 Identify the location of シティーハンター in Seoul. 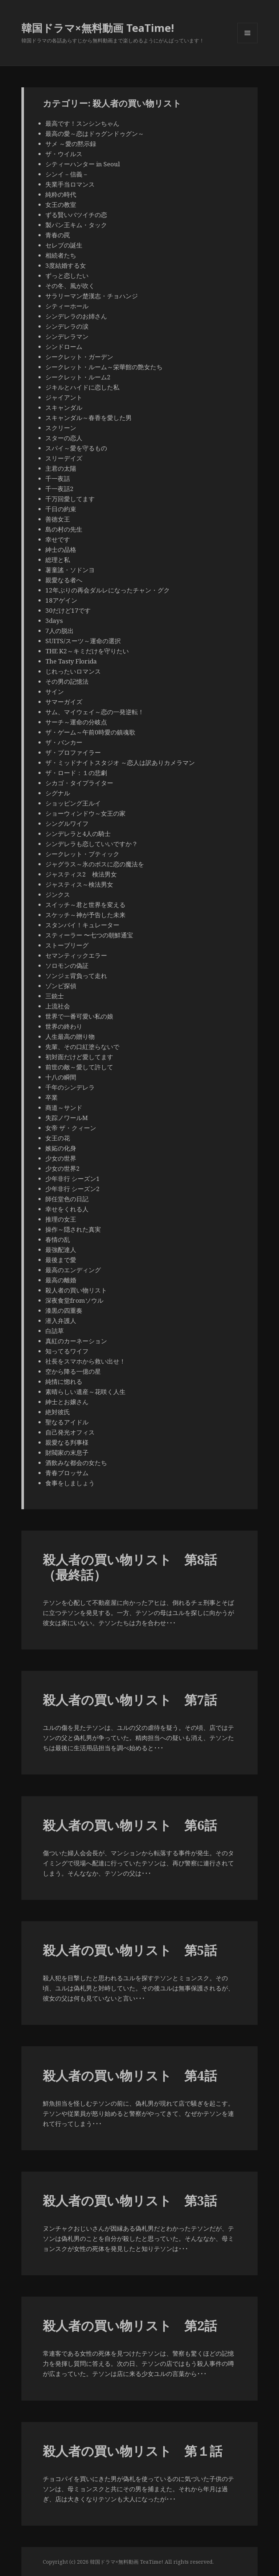
(82, 164).